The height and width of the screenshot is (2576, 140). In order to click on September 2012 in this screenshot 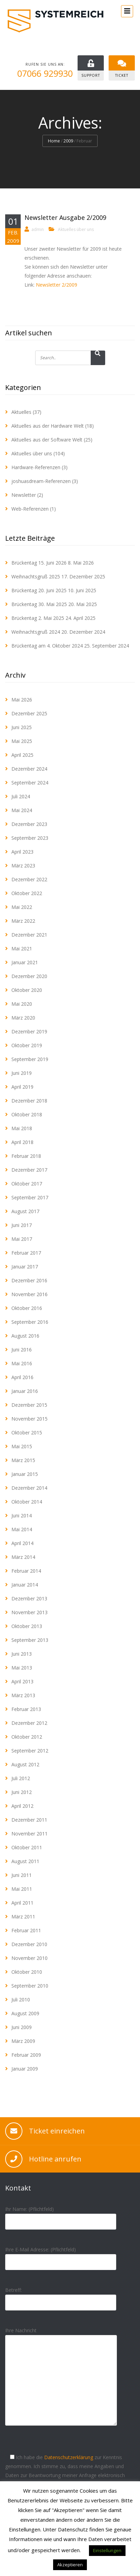, I will do `click(29, 1750)`.